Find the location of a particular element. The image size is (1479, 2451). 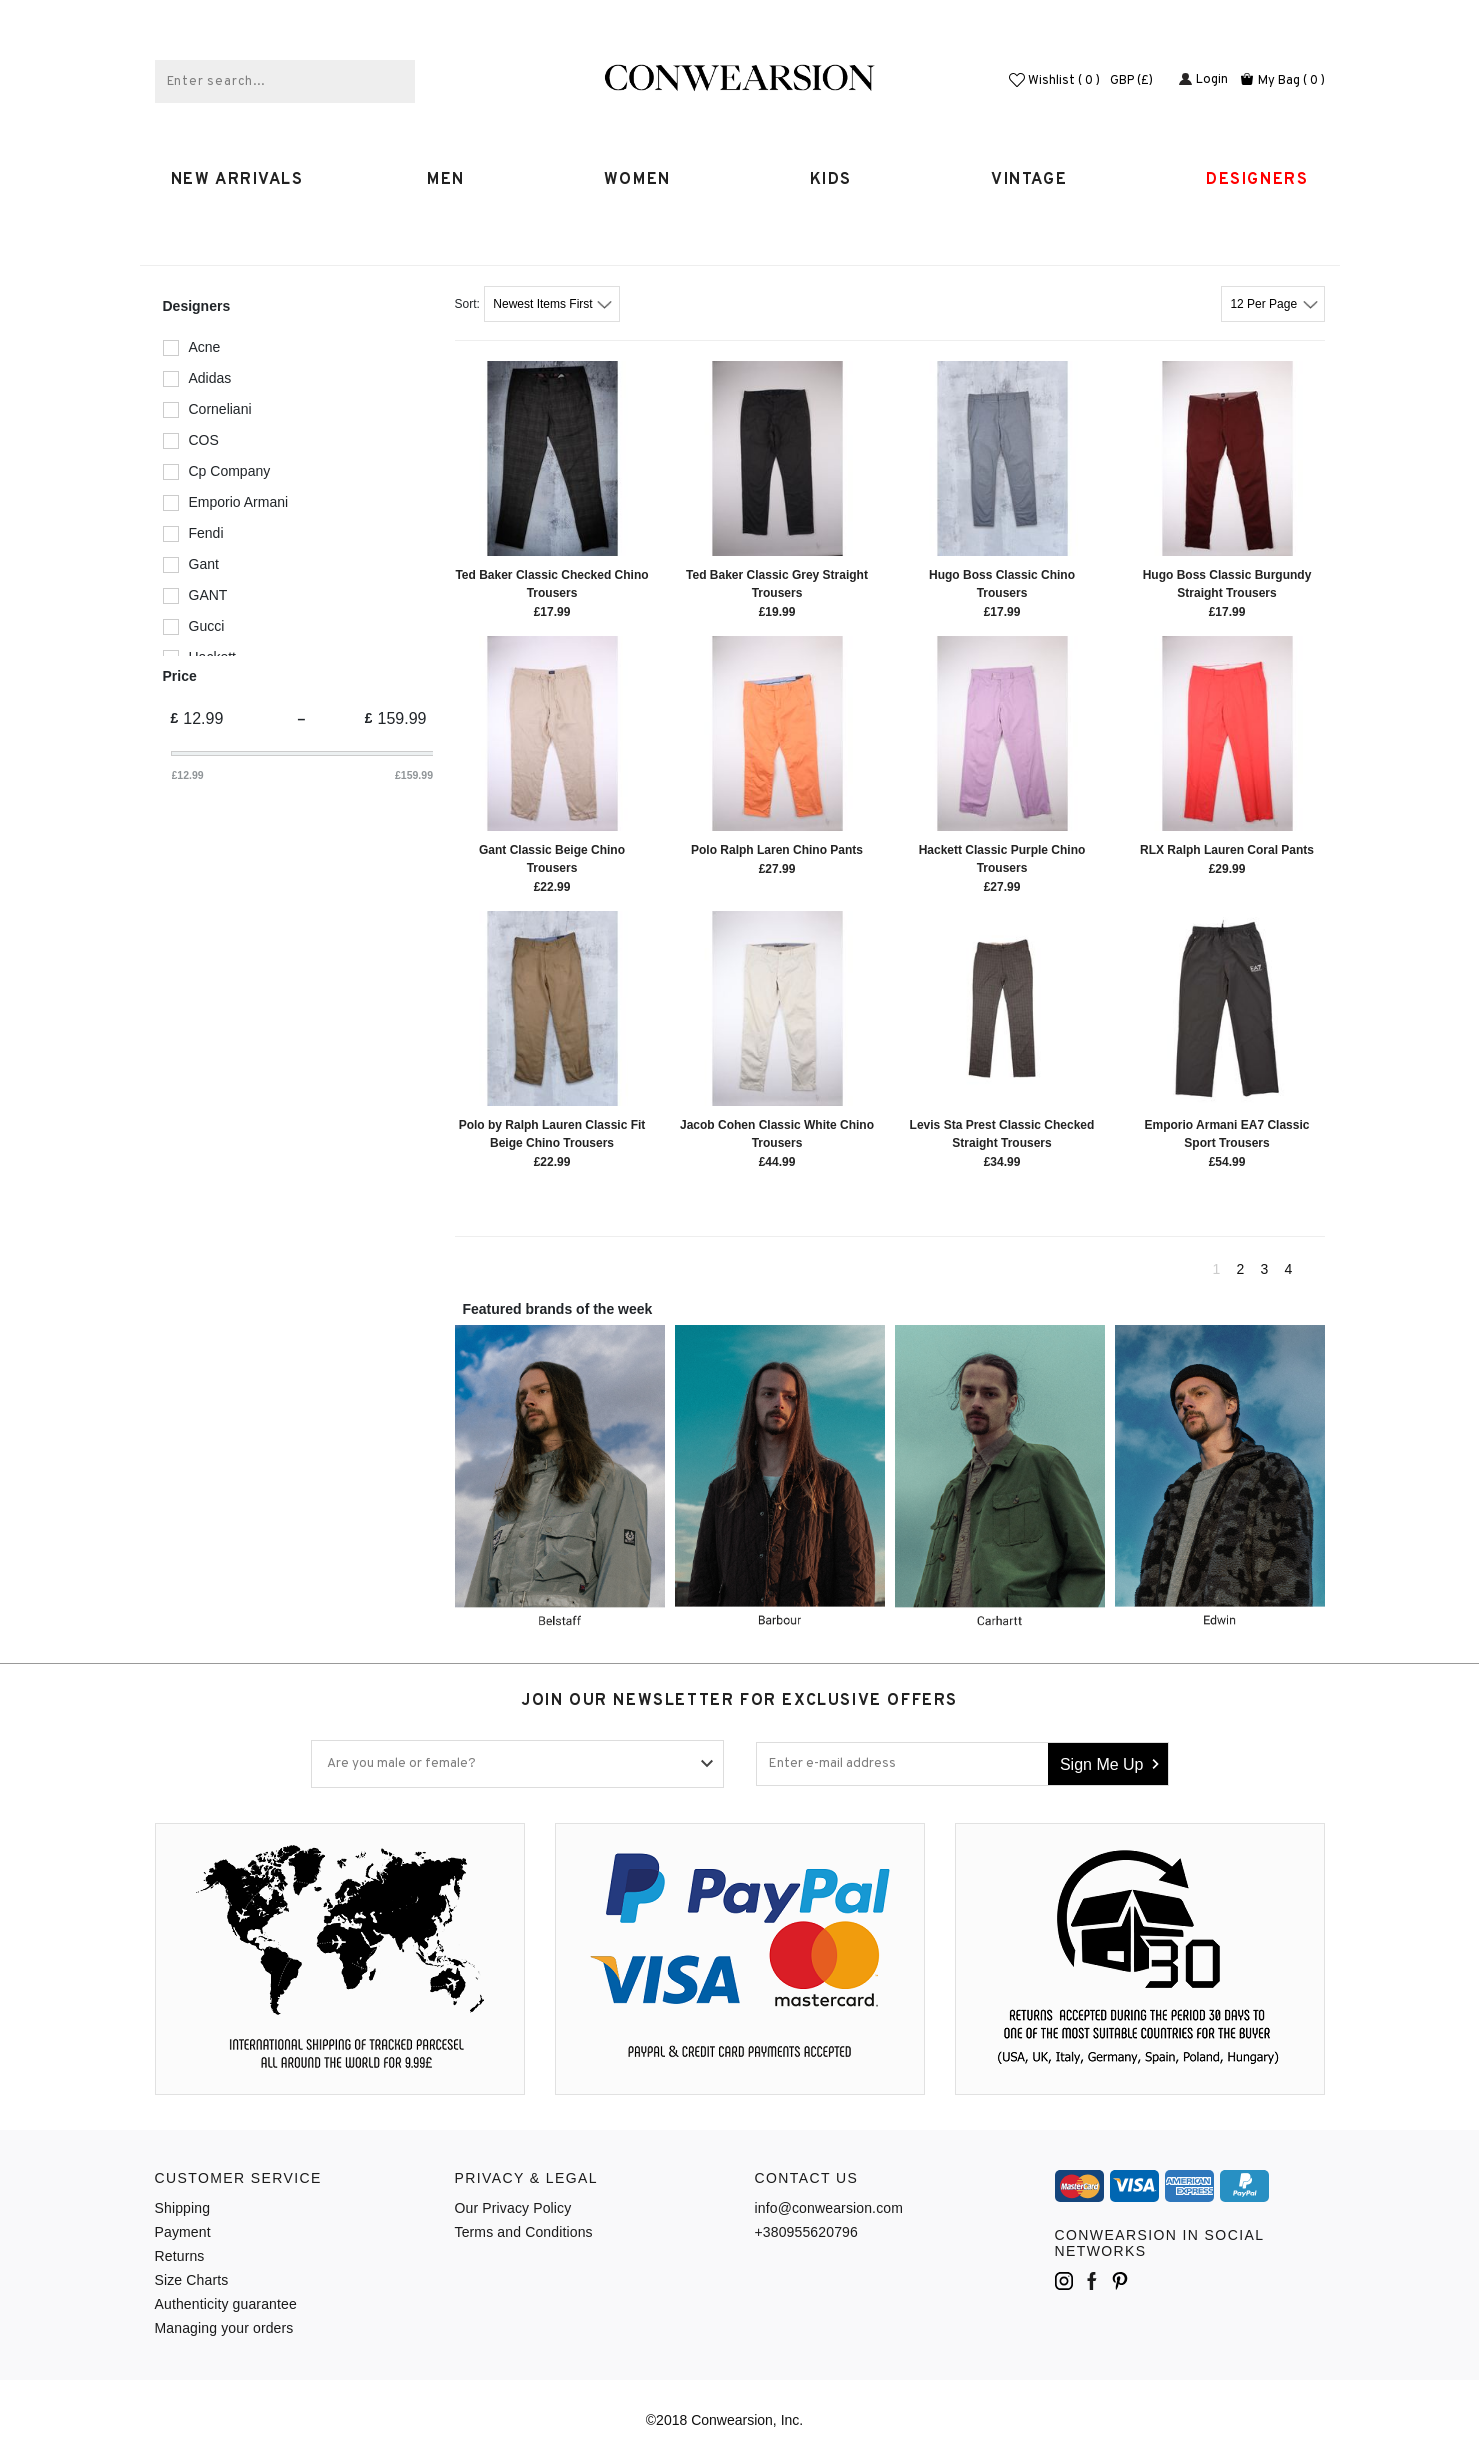

Kids is located at coordinates (839, 180).